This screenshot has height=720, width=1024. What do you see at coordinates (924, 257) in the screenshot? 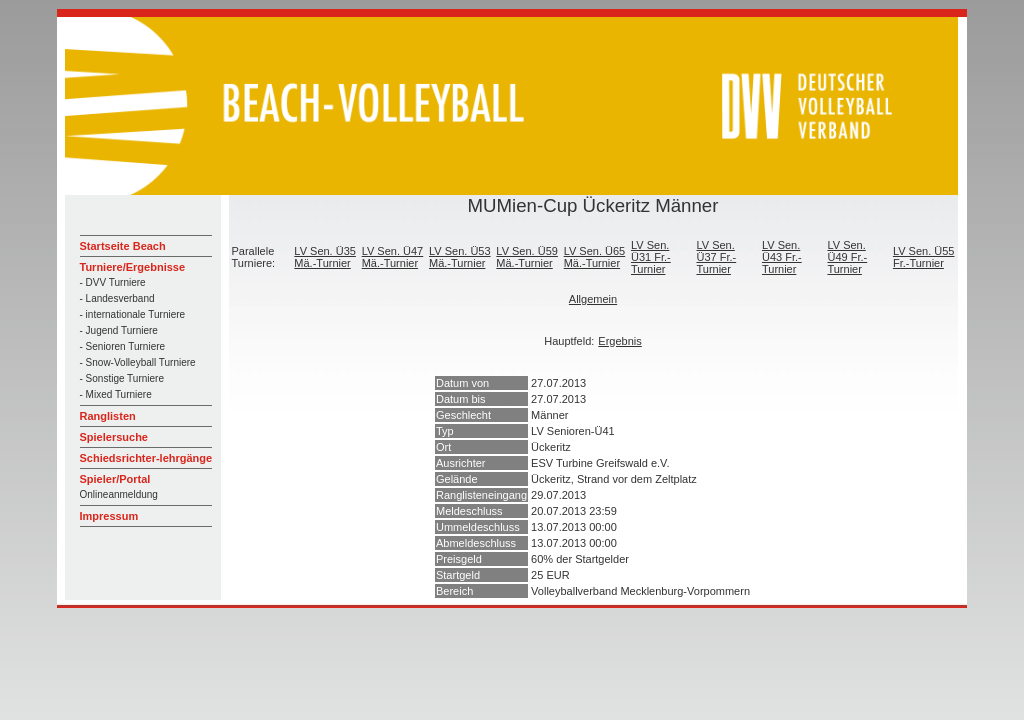
I see `LV Sen. Ü55 Fr.-Turnier` at bounding box center [924, 257].